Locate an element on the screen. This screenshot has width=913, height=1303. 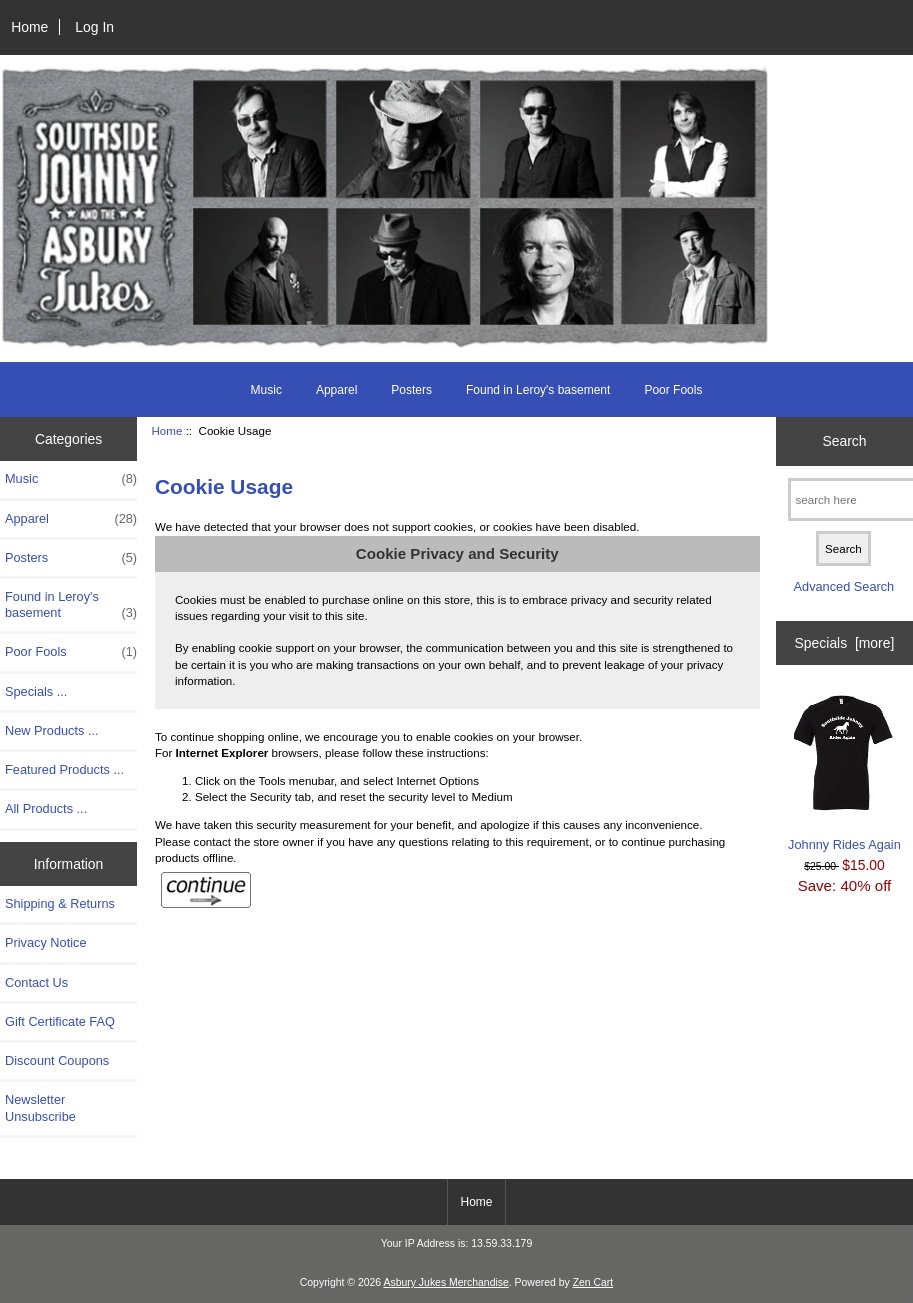
Shipping & Returns is located at coordinates (60, 903).